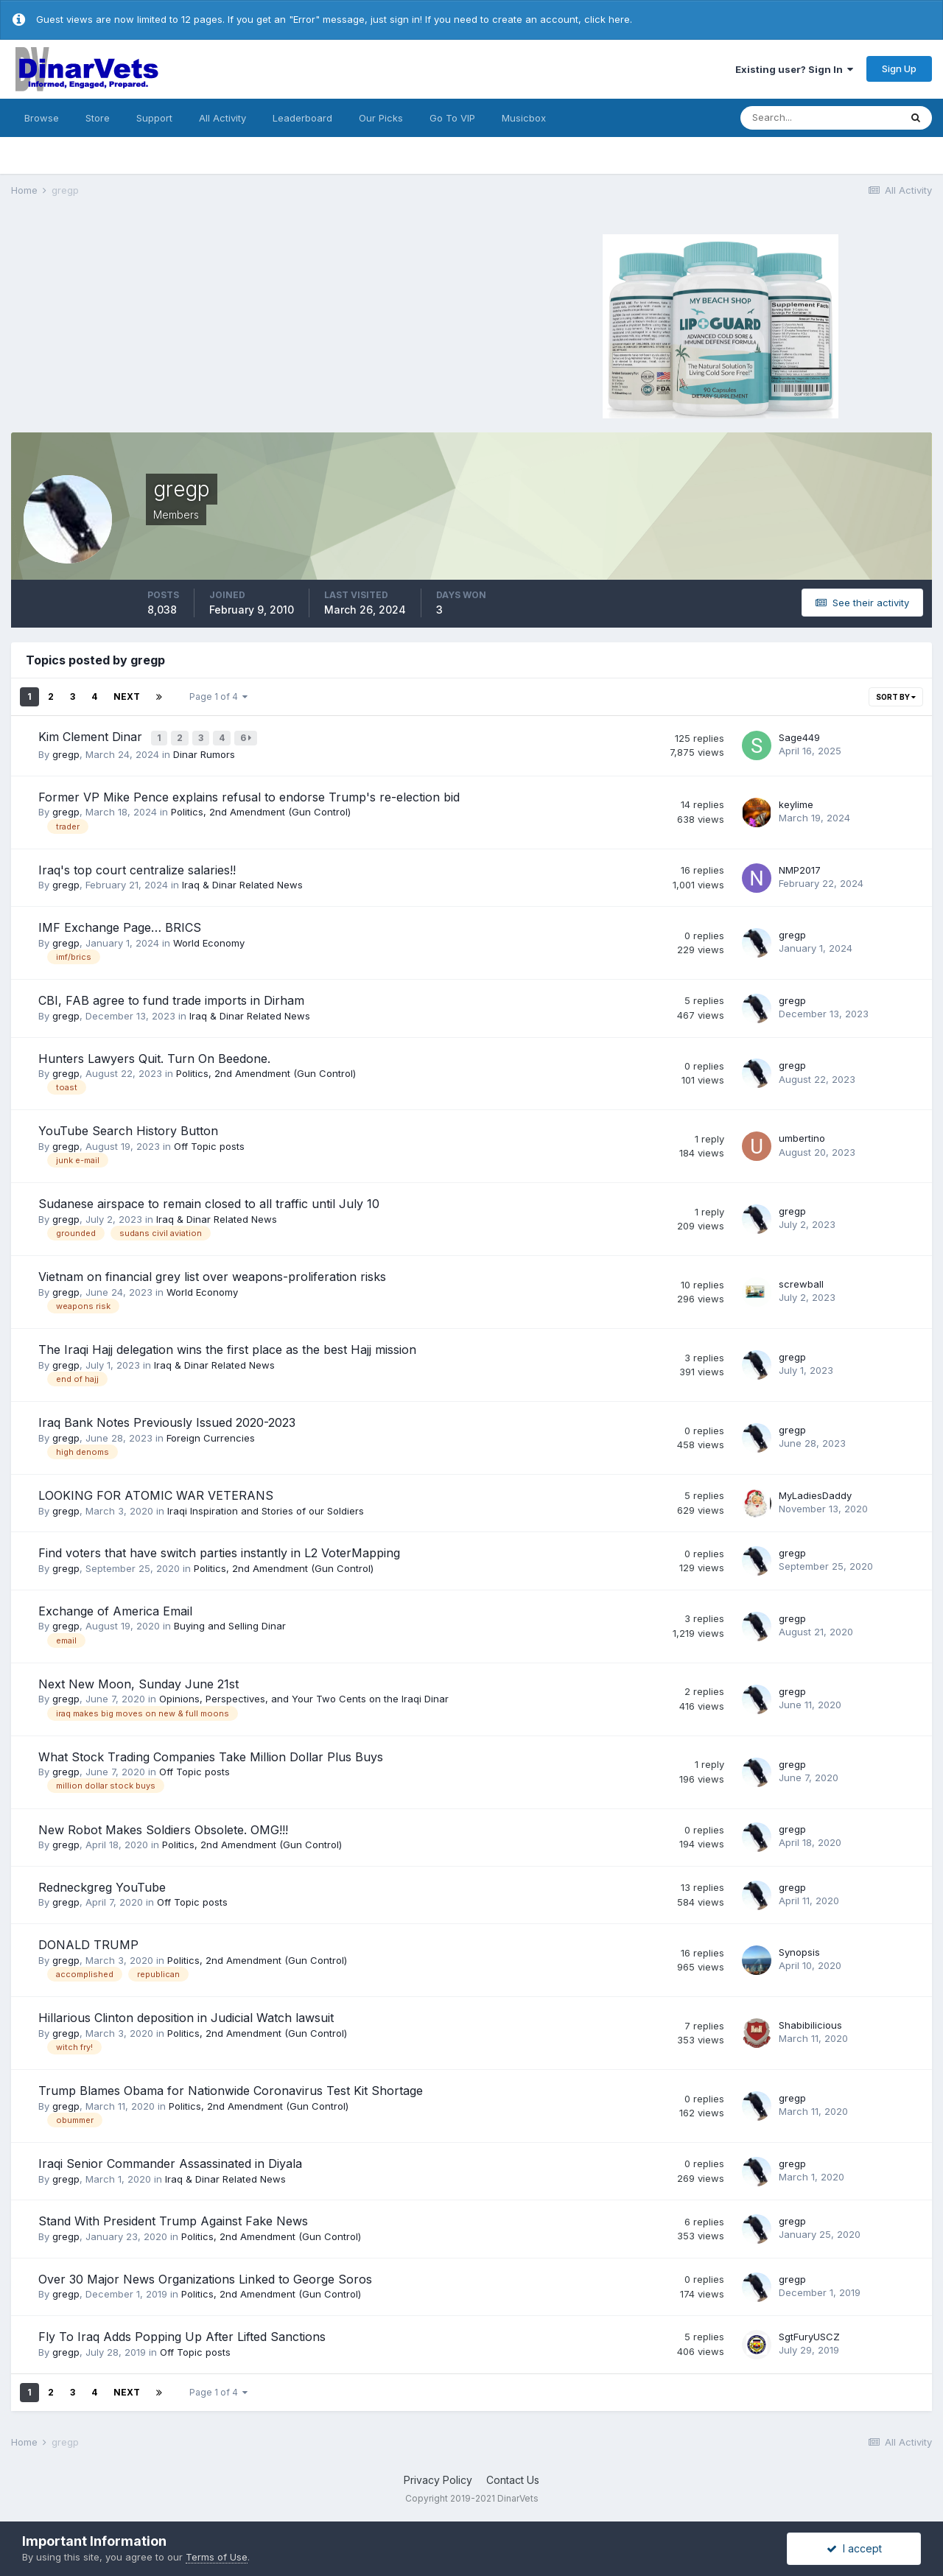 Image resolution: width=943 pixels, height=2576 pixels. Describe the element at coordinates (154, 1055) in the screenshot. I see `Hunters Lawyers Quit. Turn On Beedone.` at that location.